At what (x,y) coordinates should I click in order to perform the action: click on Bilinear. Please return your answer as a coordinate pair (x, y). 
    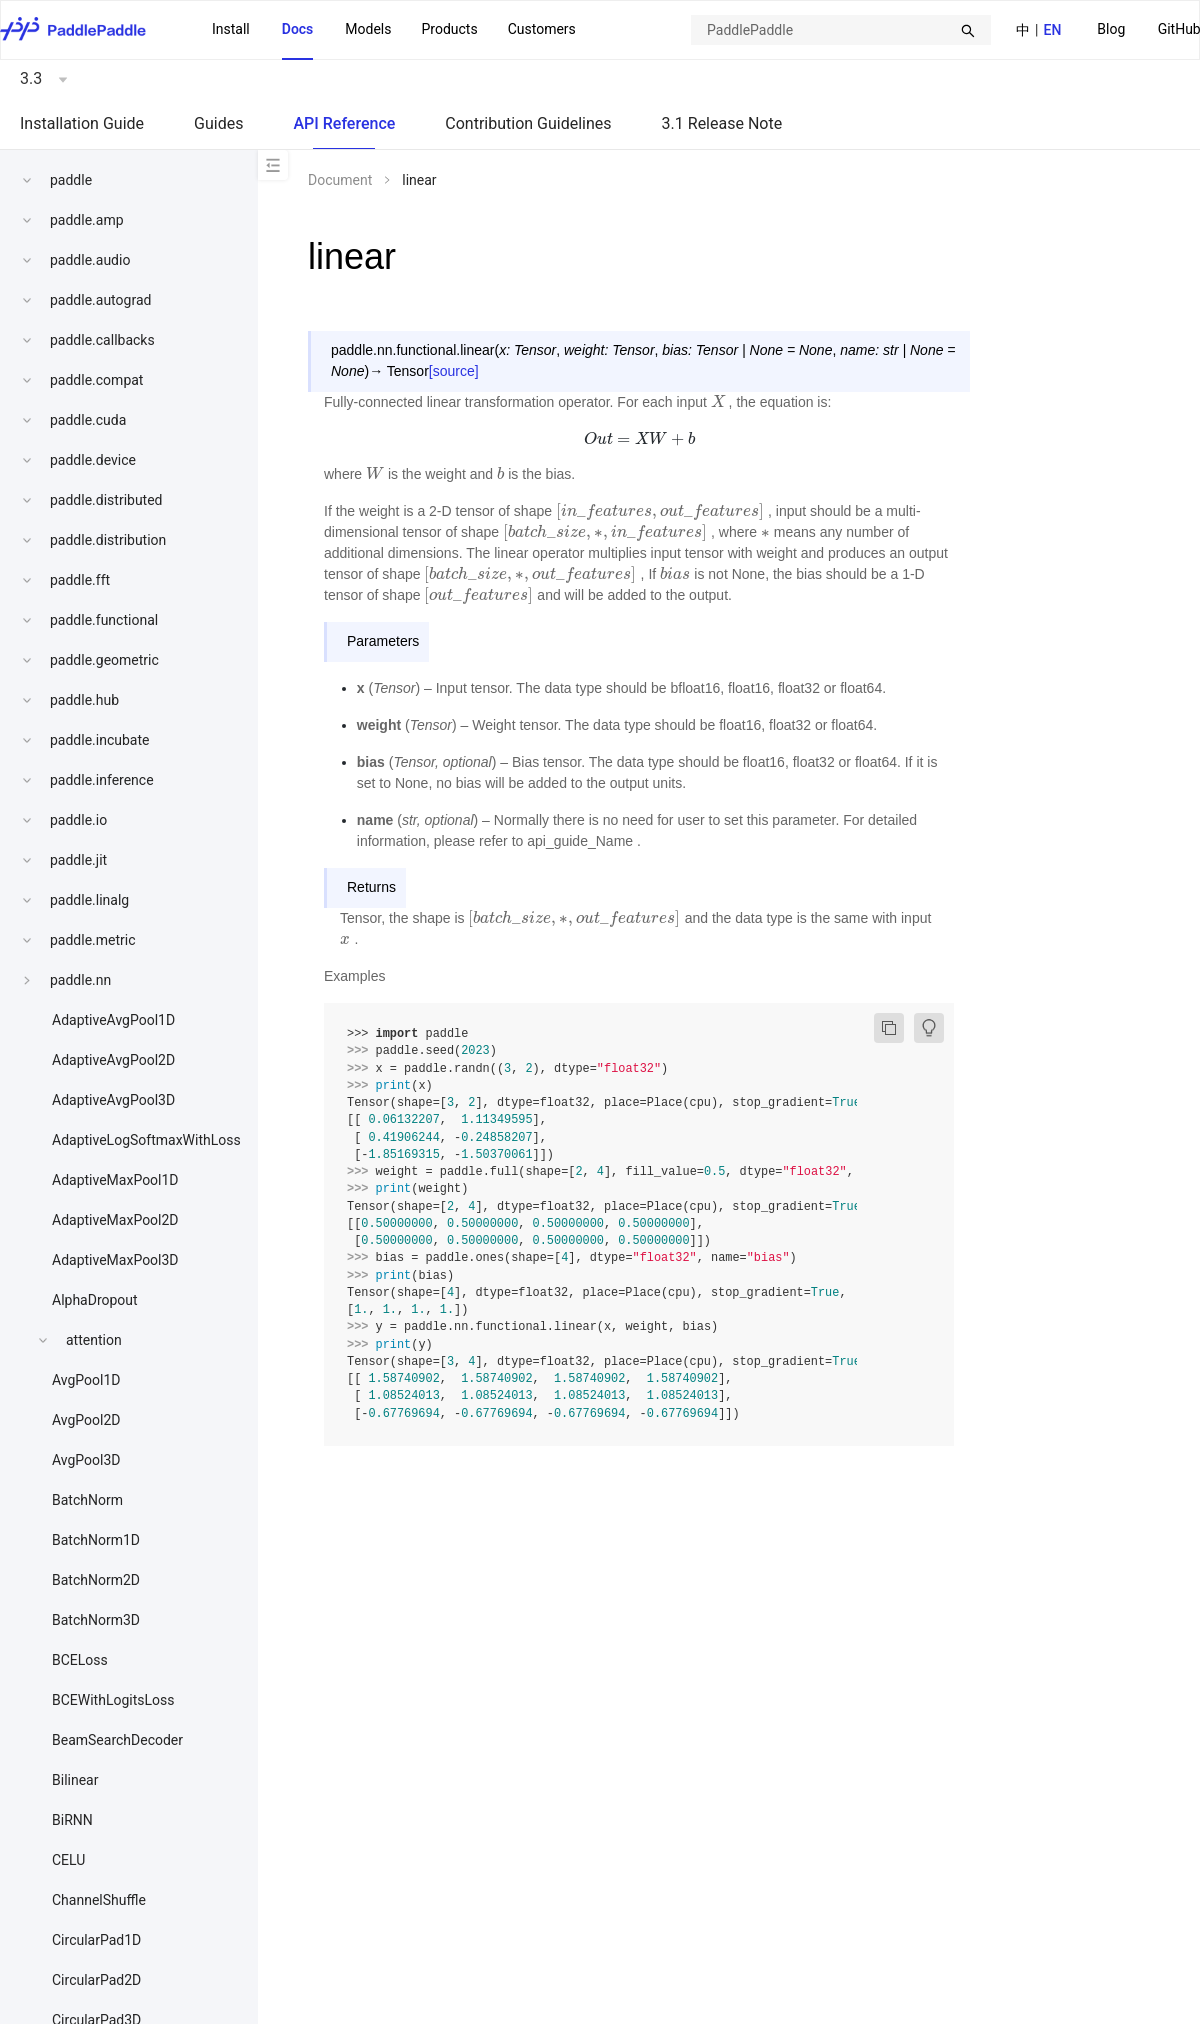
    Looking at the image, I should click on (75, 1780).